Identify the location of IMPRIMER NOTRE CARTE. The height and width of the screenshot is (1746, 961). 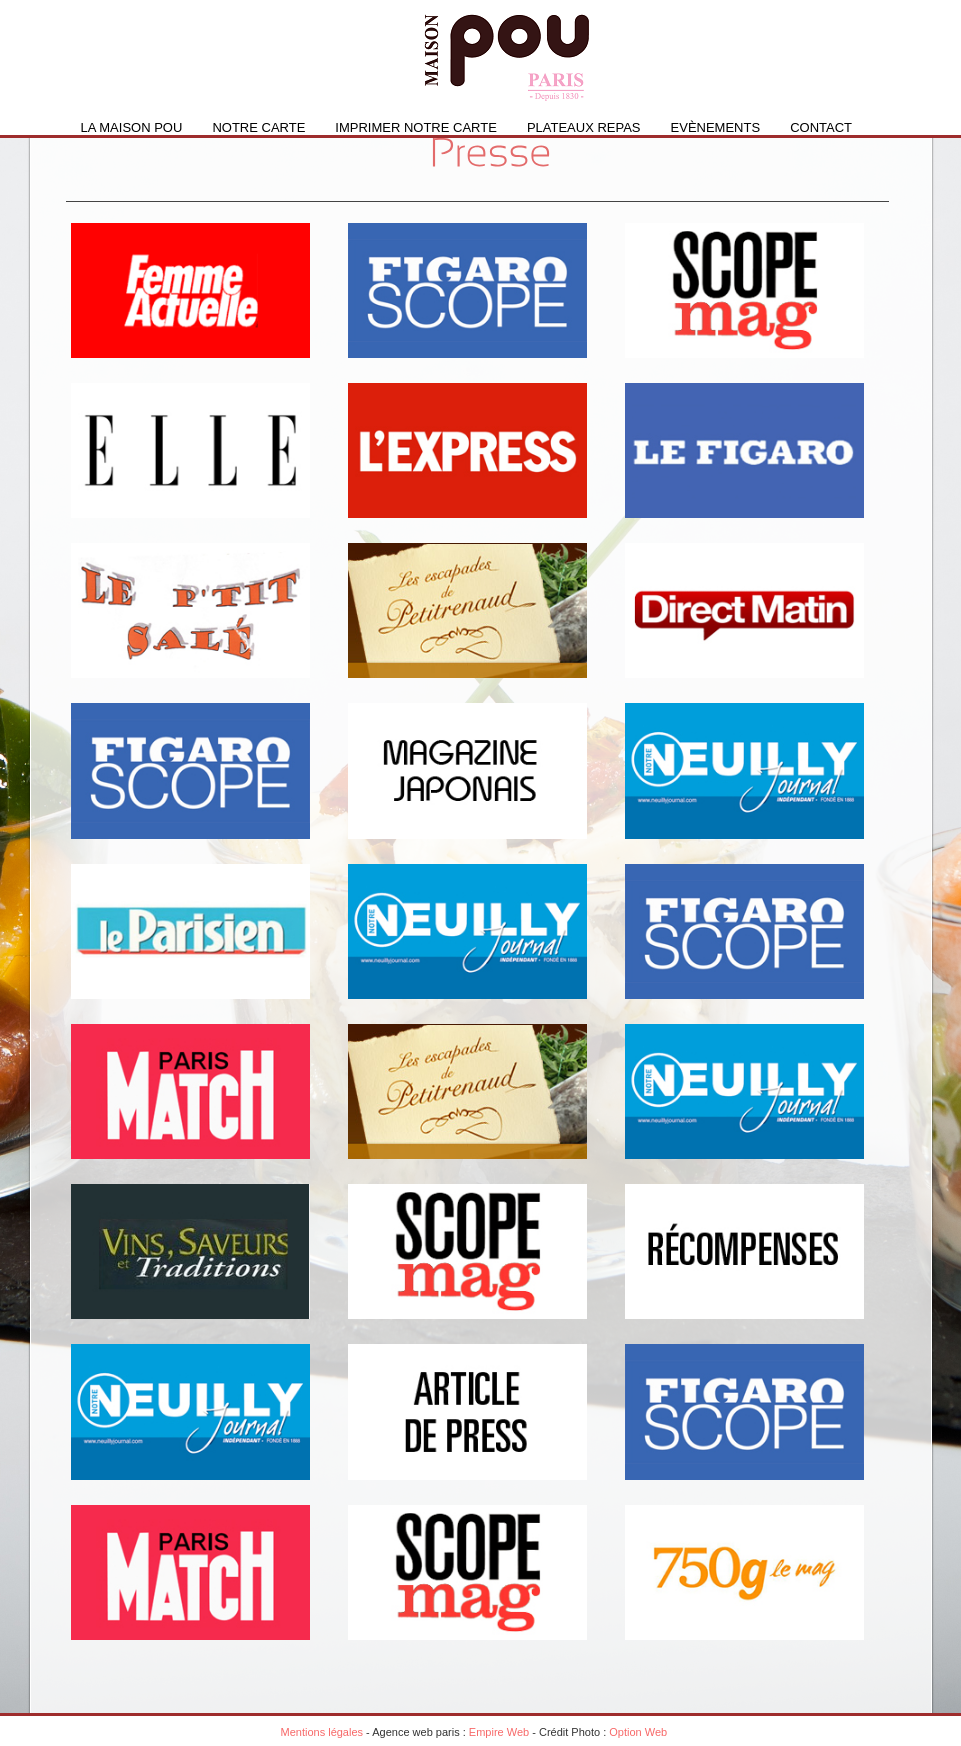
(416, 127).